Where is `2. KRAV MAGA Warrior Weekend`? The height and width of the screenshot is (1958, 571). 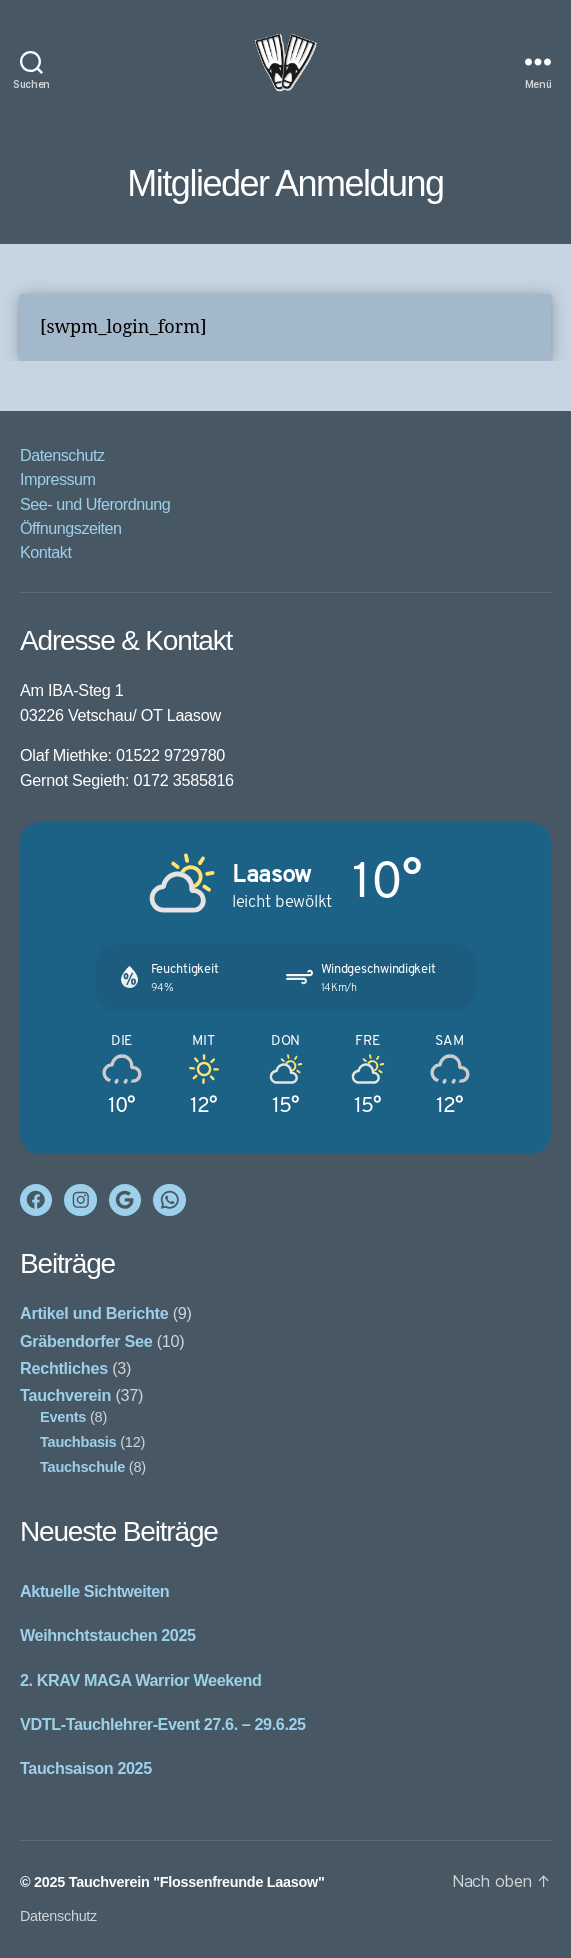 2. KRAV MAGA Warrior Weekend is located at coordinates (140, 1680).